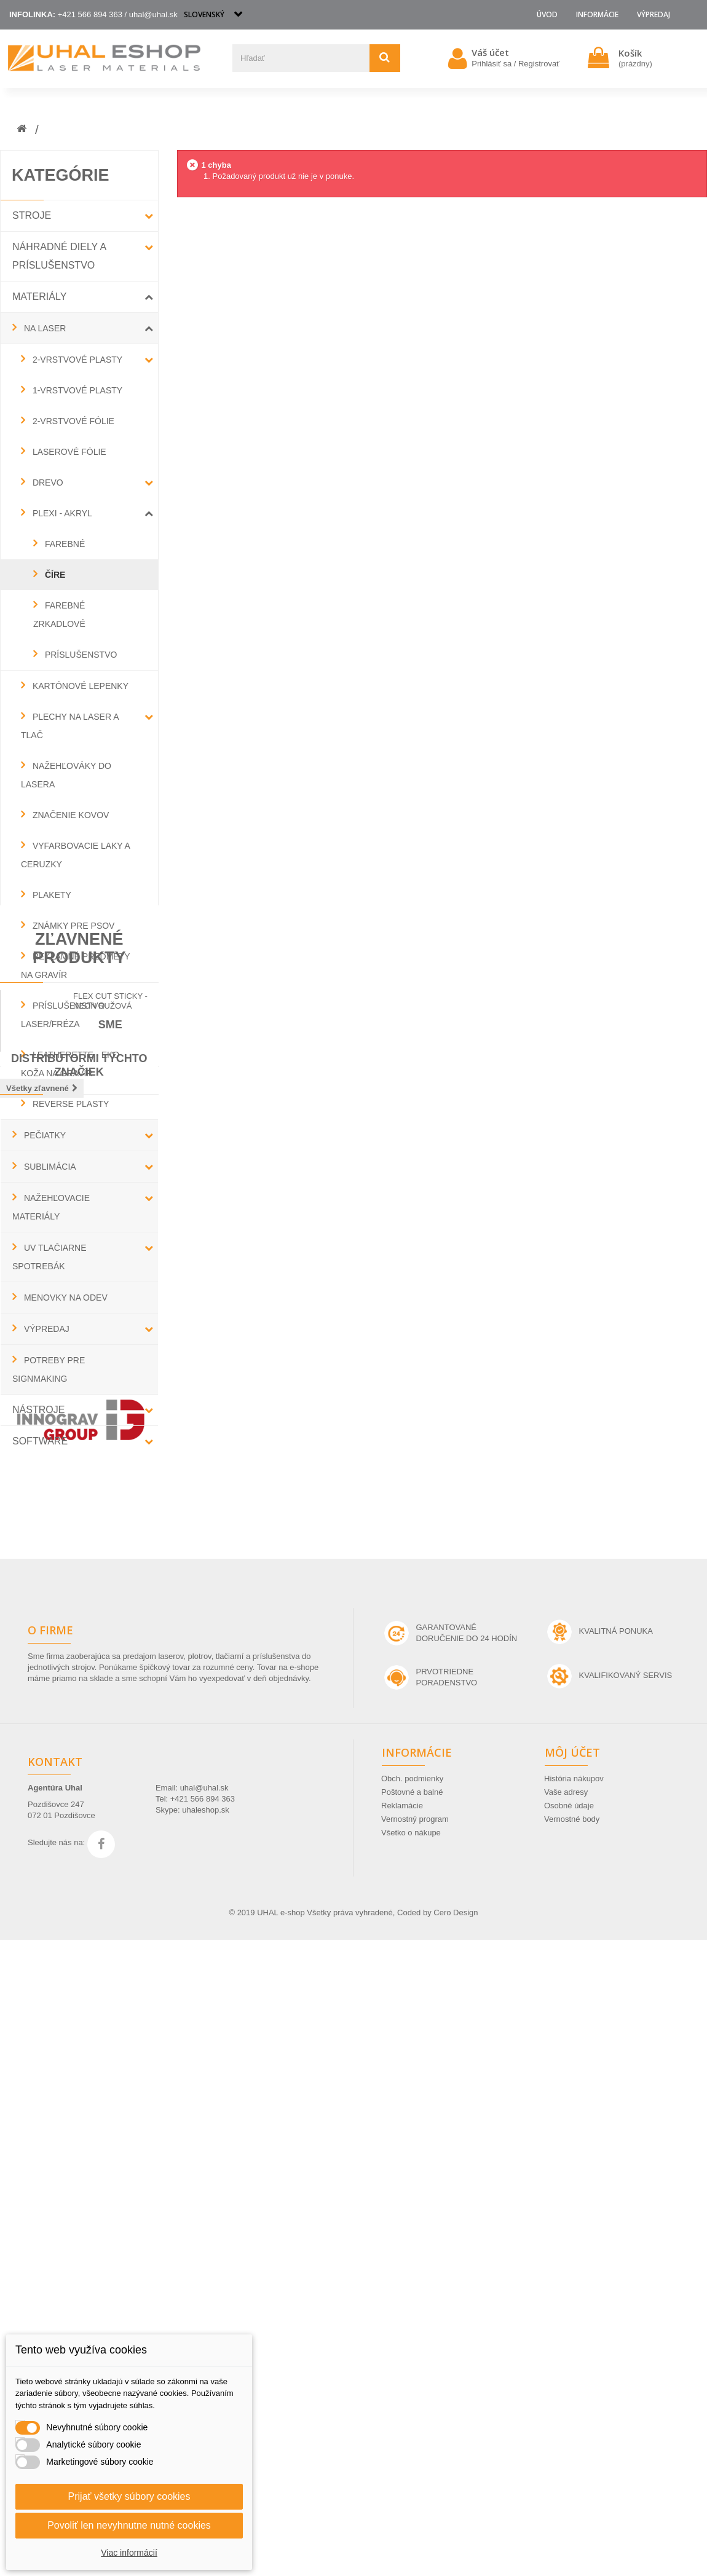  What do you see at coordinates (455, 2548) in the screenshot?
I see `Cero Design` at bounding box center [455, 2548].